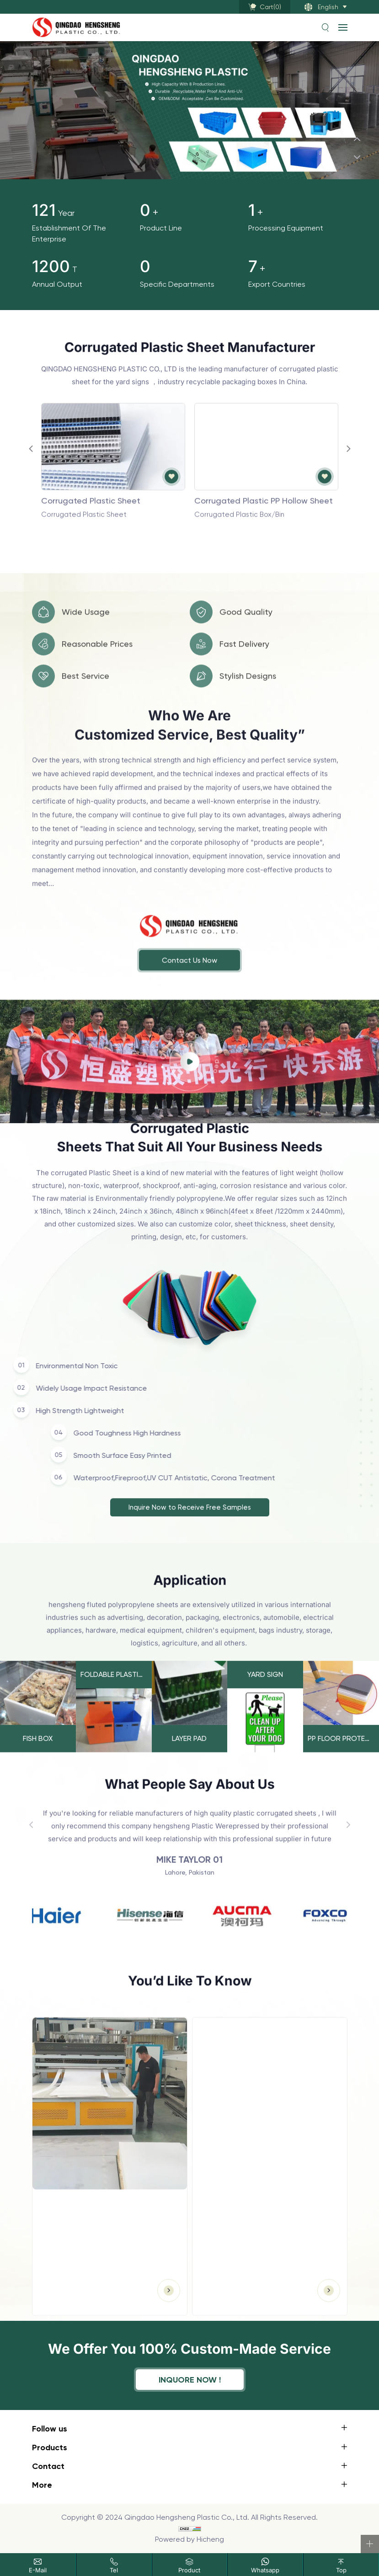 This screenshot has width=379, height=2576. Describe the element at coordinates (357, 139) in the screenshot. I see `[Previous]` at that location.